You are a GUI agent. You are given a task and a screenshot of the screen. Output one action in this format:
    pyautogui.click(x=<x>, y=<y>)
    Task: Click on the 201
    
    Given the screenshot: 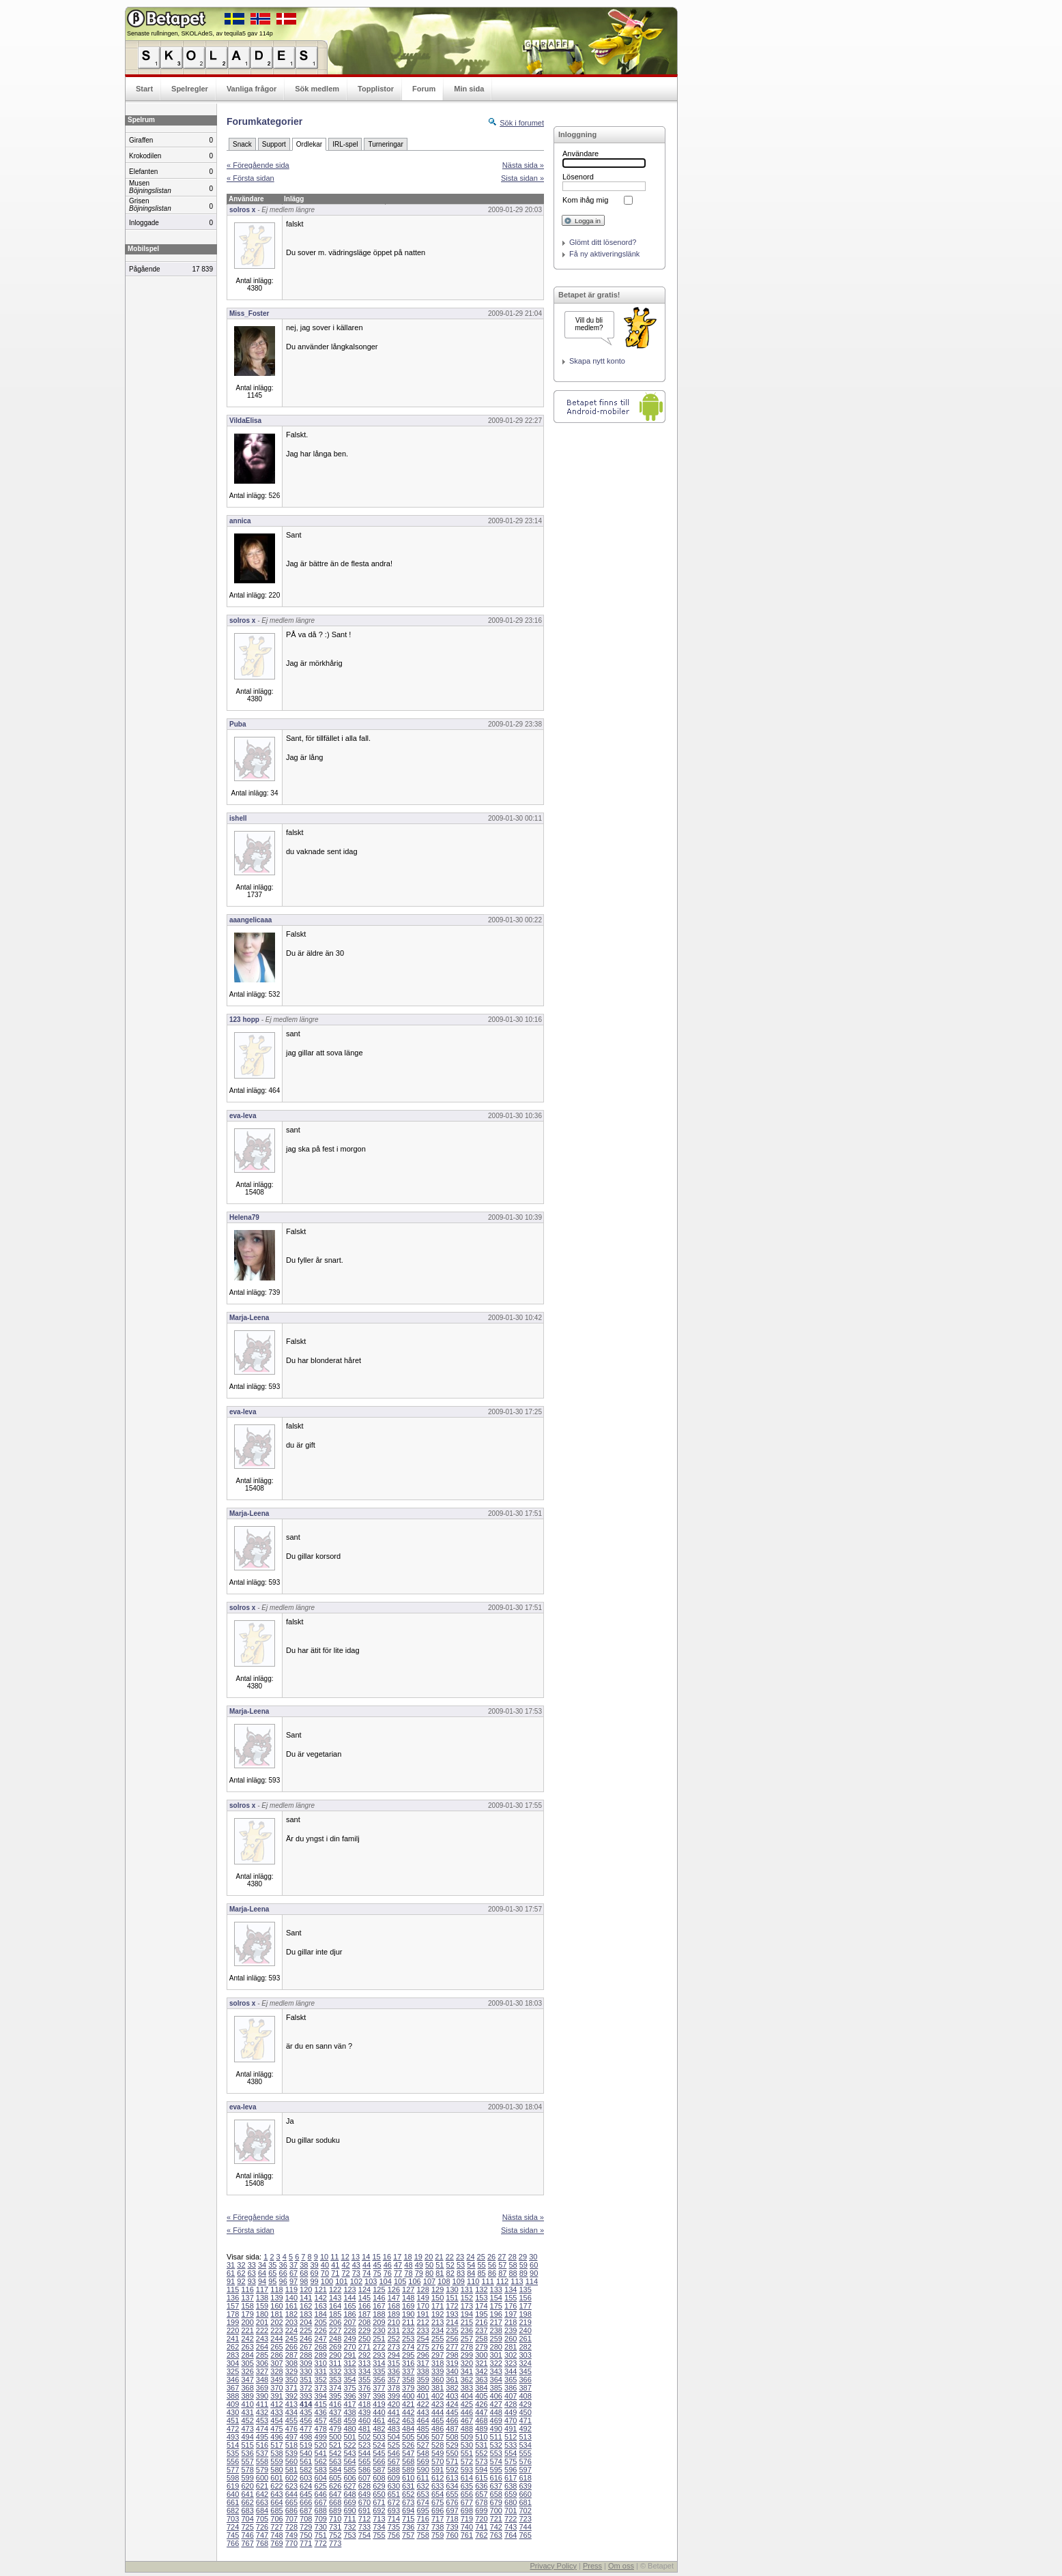 What is the action you would take?
    pyautogui.click(x=262, y=2322)
    